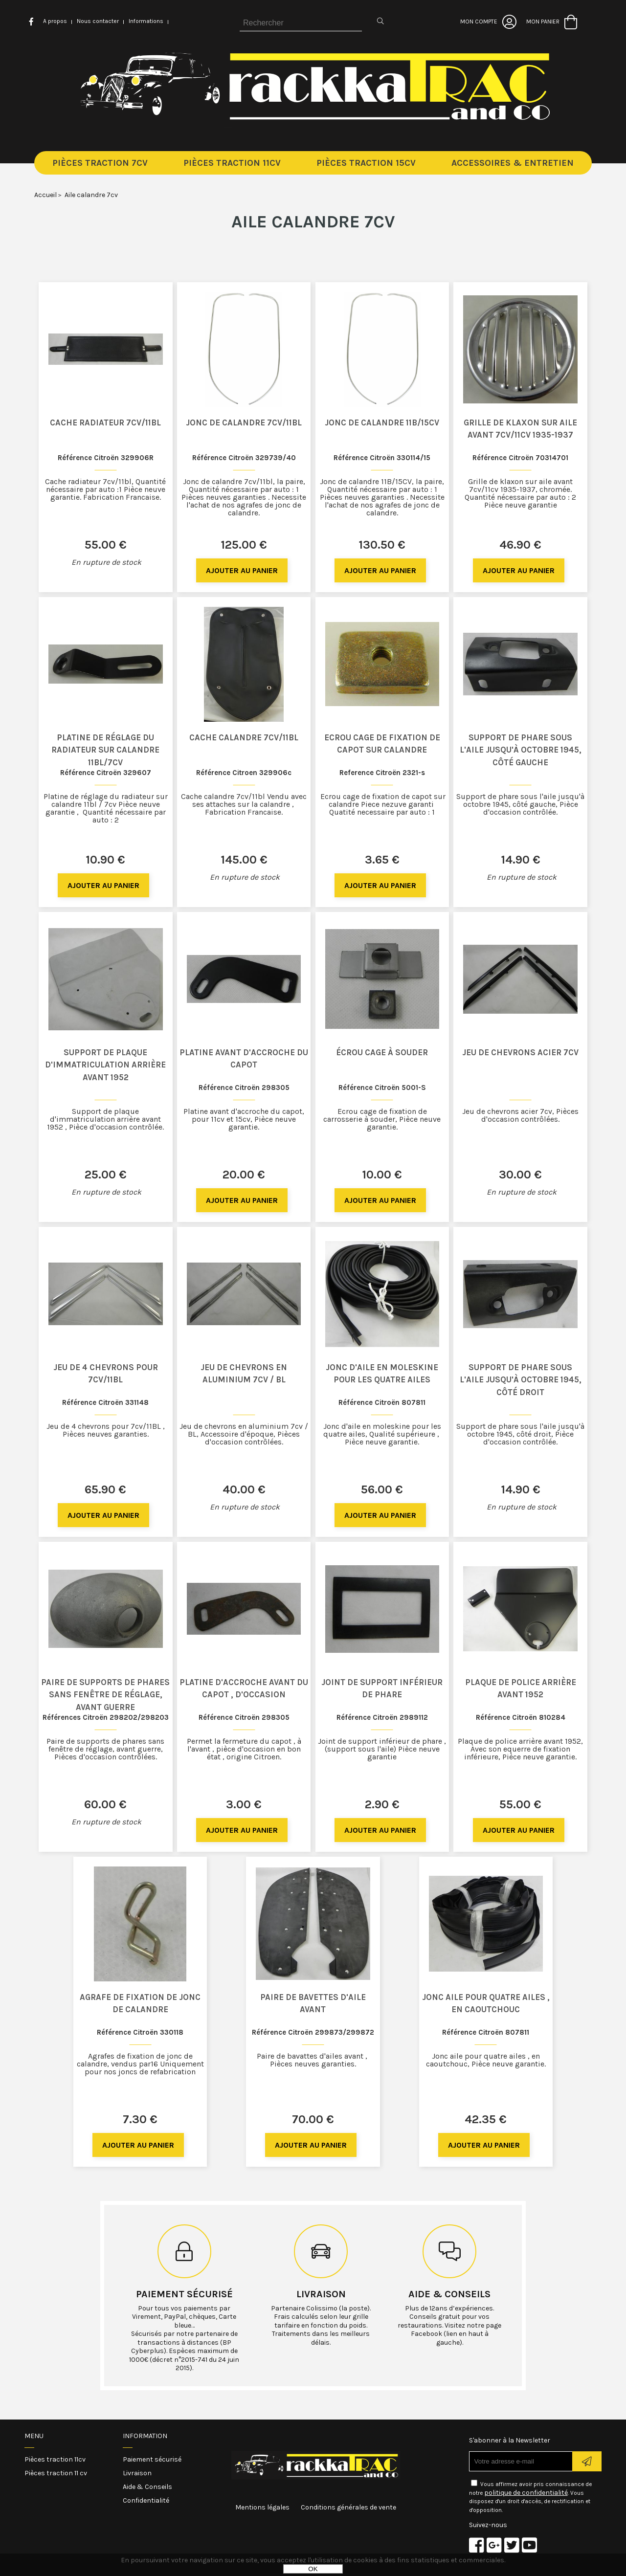 The width and height of the screenshot is (626, 2576). Describe the element at coordinates (105, 489) in the screenshot. I see `Cache radiateur 7cv/11bl, Quantité nécessaire par auto :1 Pièce neuve garantie. Fabrication Francaise.` at that location.